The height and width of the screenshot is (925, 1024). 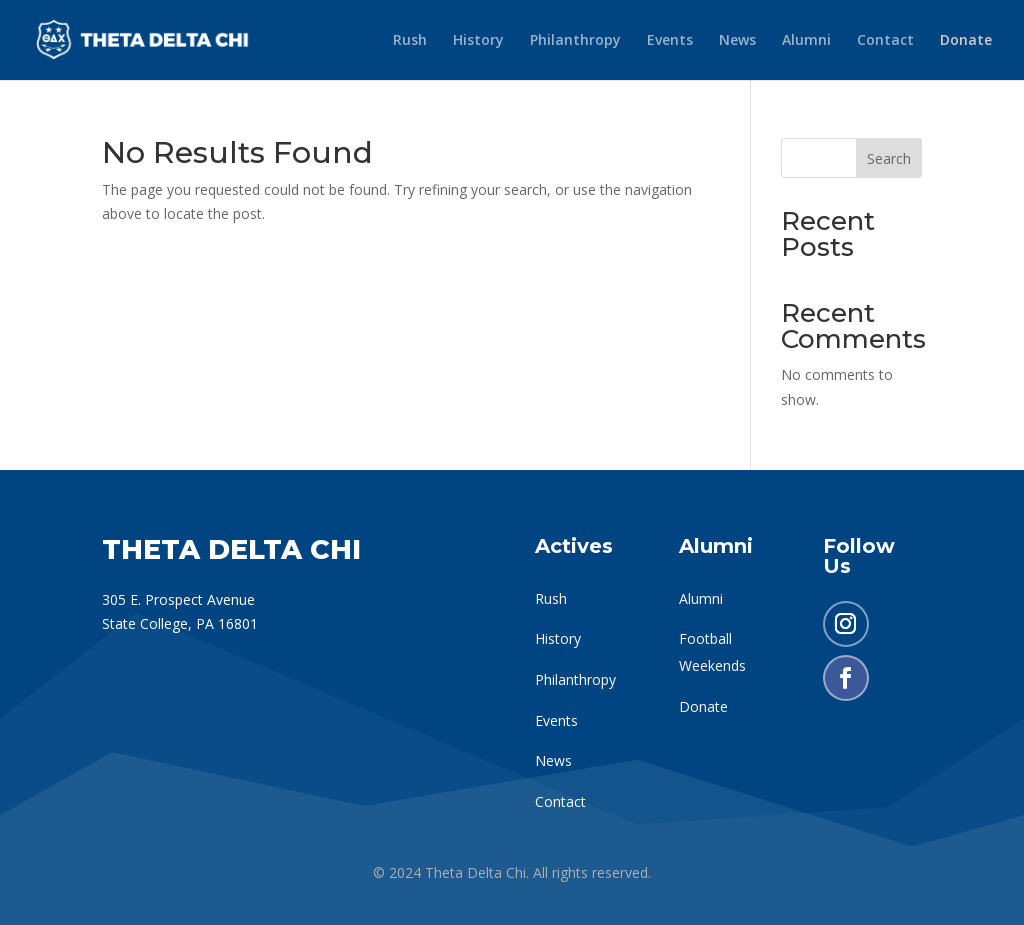 What do you see at coordinates (575, 41) in the screenshot?
I see `Philanthropy` at bounding box center [575, 41].